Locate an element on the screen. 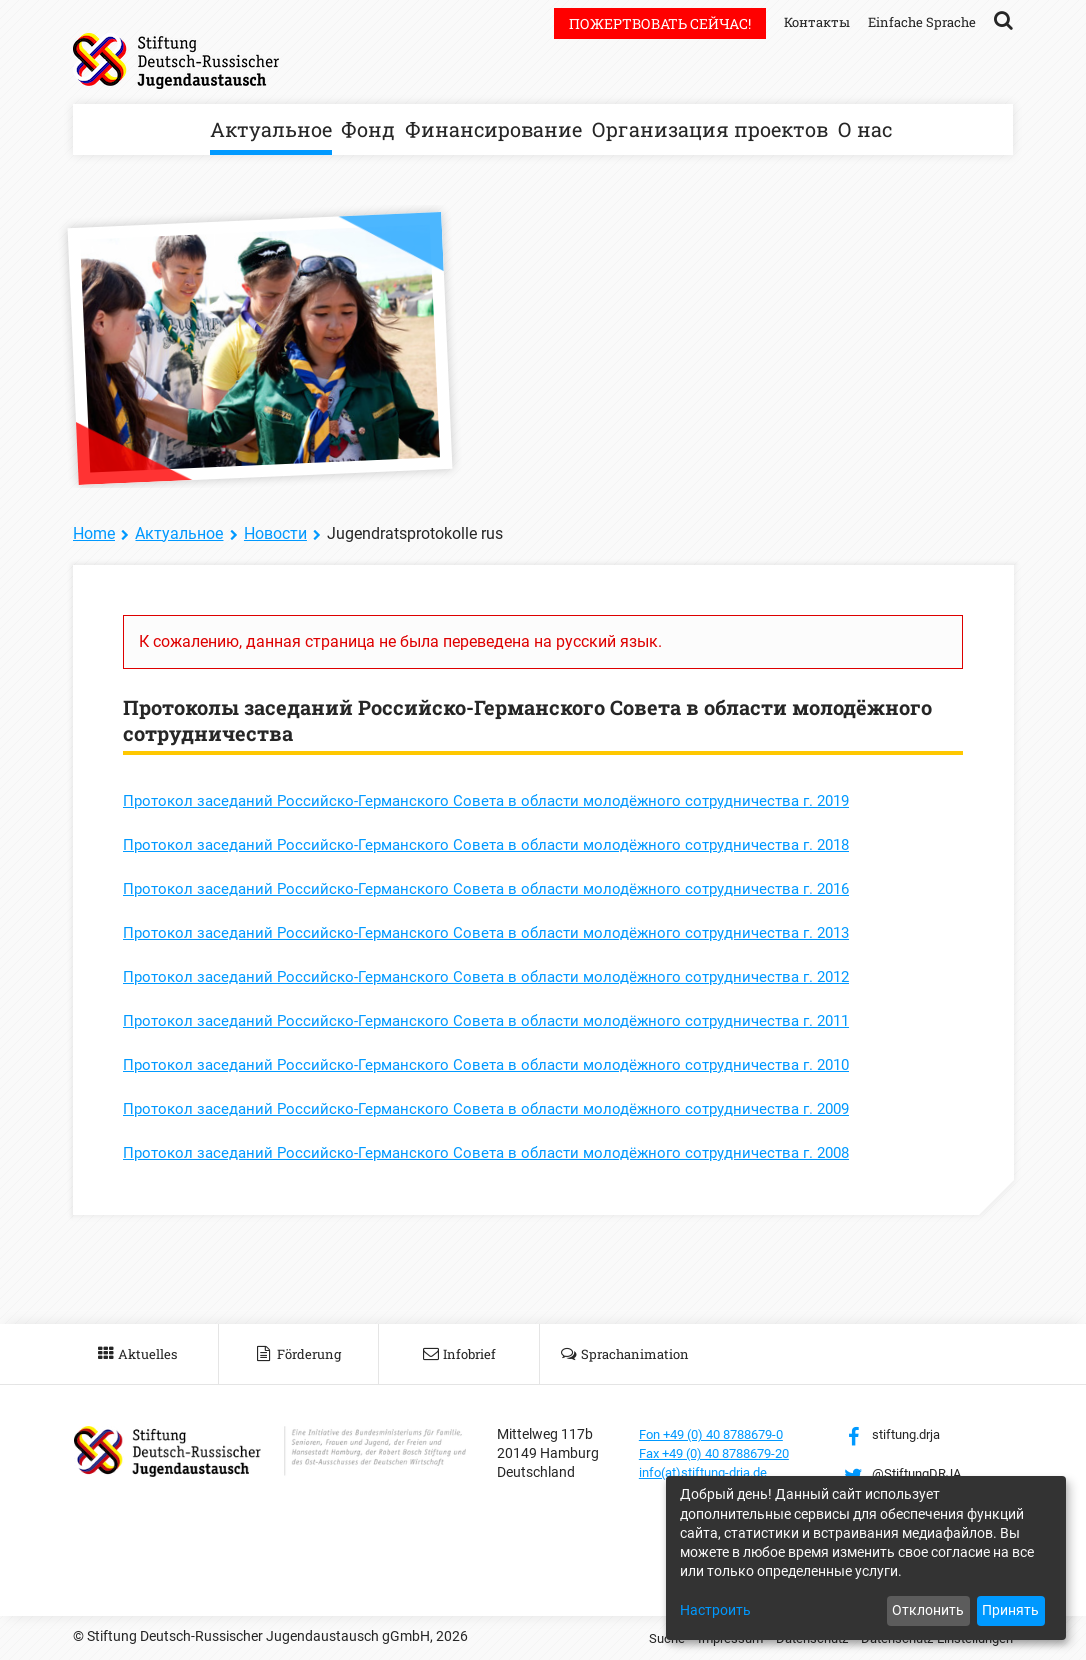 This screenshot has height=1660, width=1086. Fon +49 (0) 40 8788679-0 is located at coordinates (720, 1434).